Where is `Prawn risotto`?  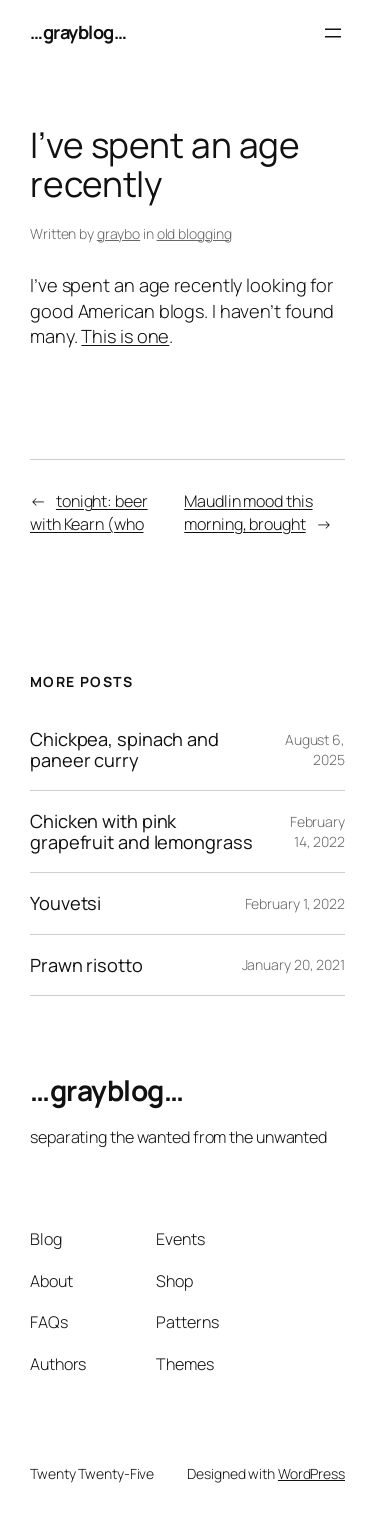 Prawn risotto is located at coordinates (86, 965).